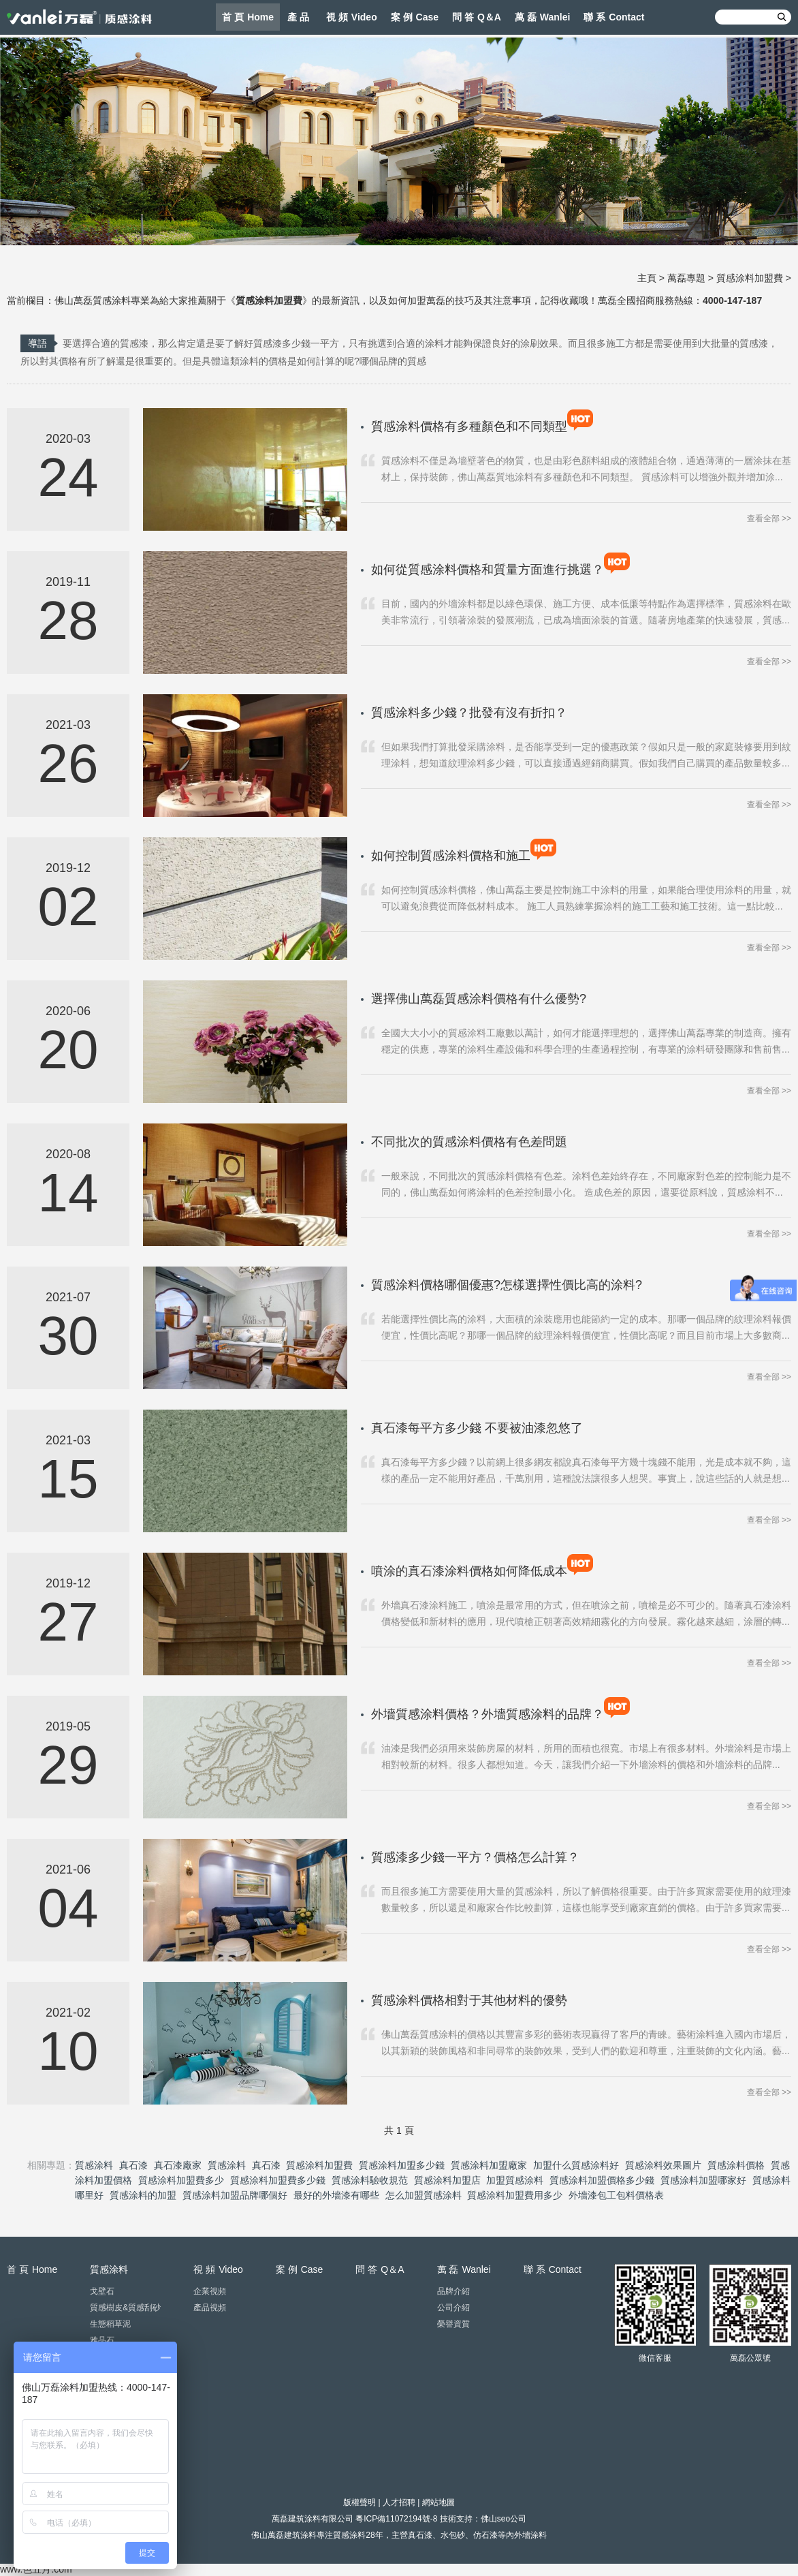  What do you see at coordinates (447, 2180) in the screenshot?
I see `質感涂料加盟店` at bounding box center [447, 2180].